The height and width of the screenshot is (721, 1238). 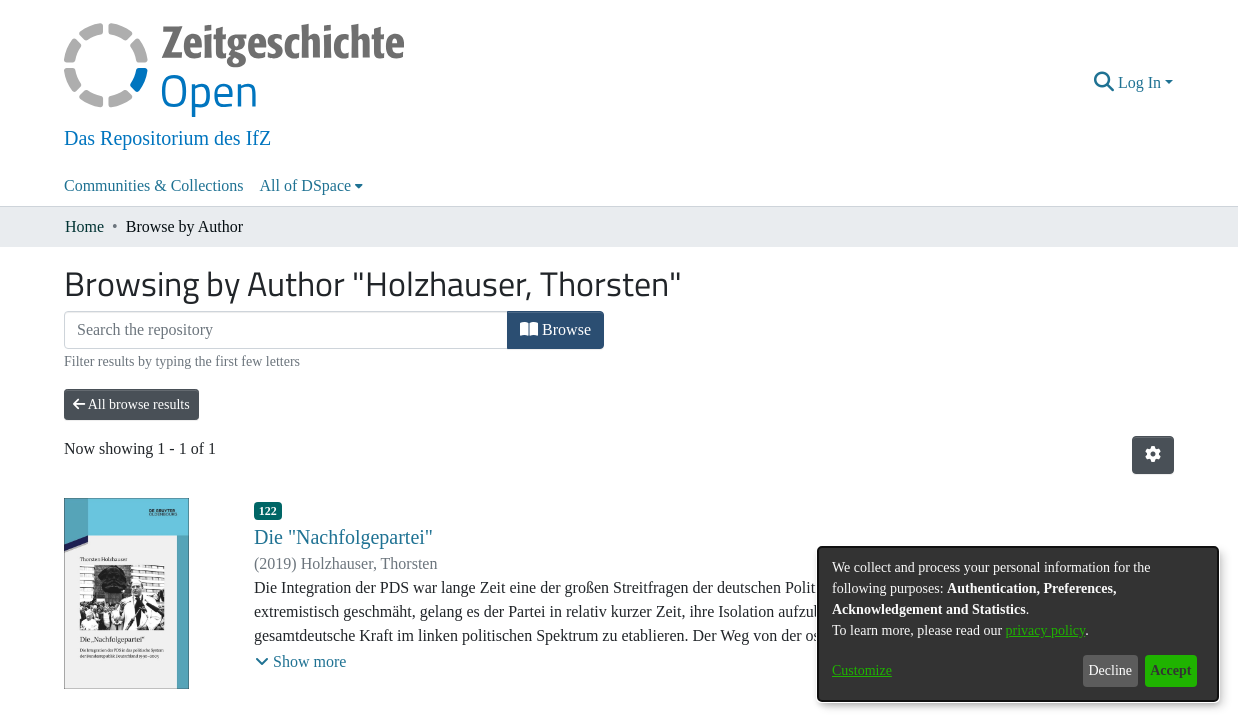 What do you see at coordinates (1104, 83) in the screenshot?
I see `[button]` at bounding box center [1104, 83].